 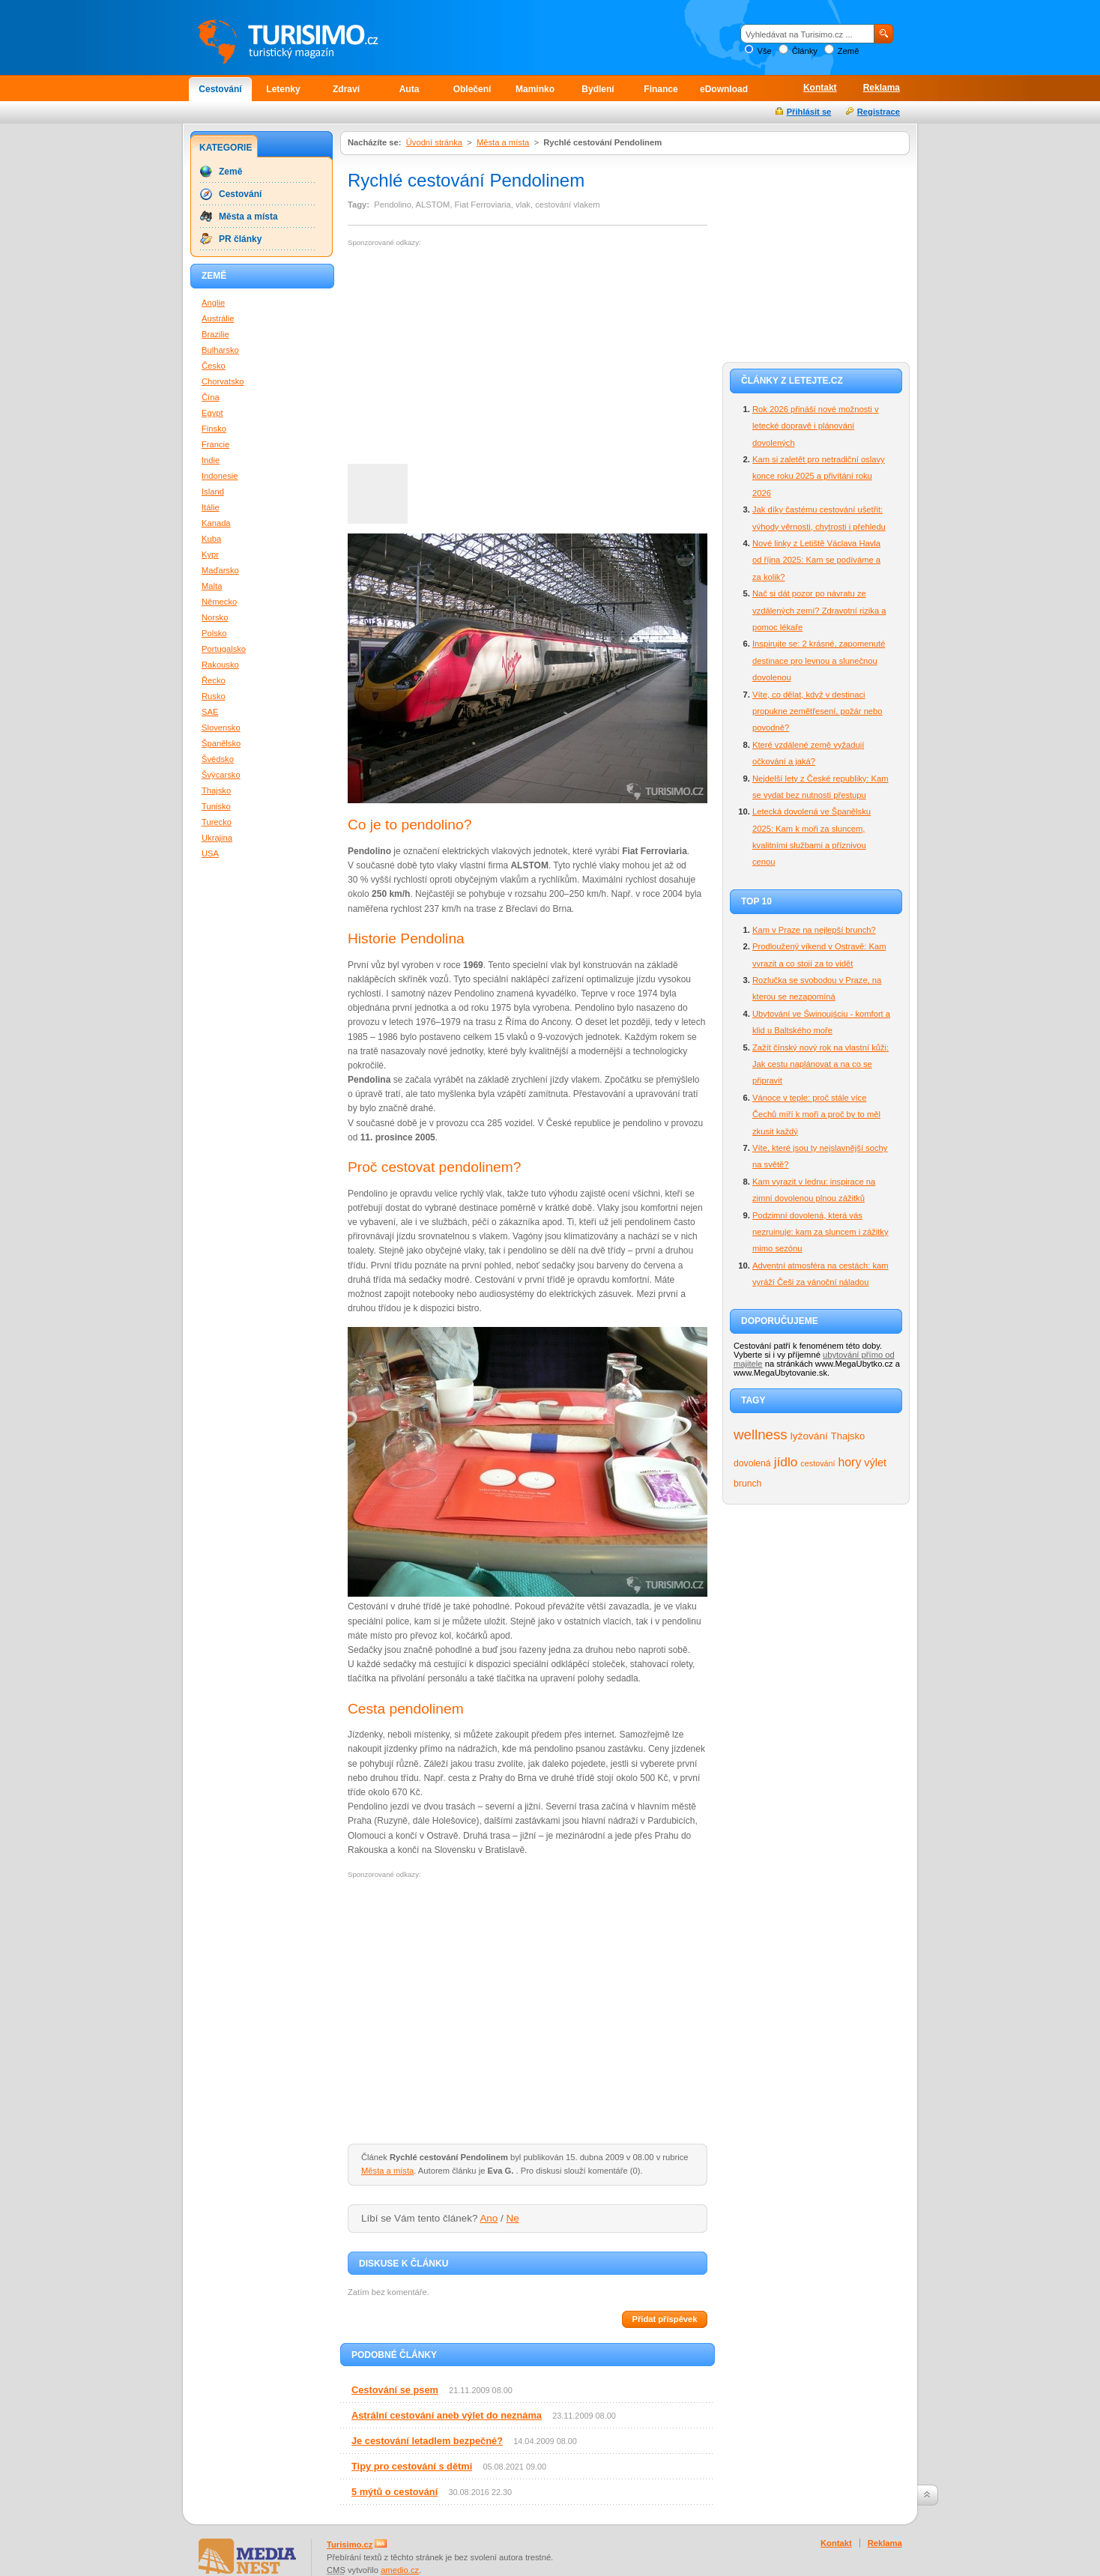 I want to click on PR články, so click(x=240, y=239).